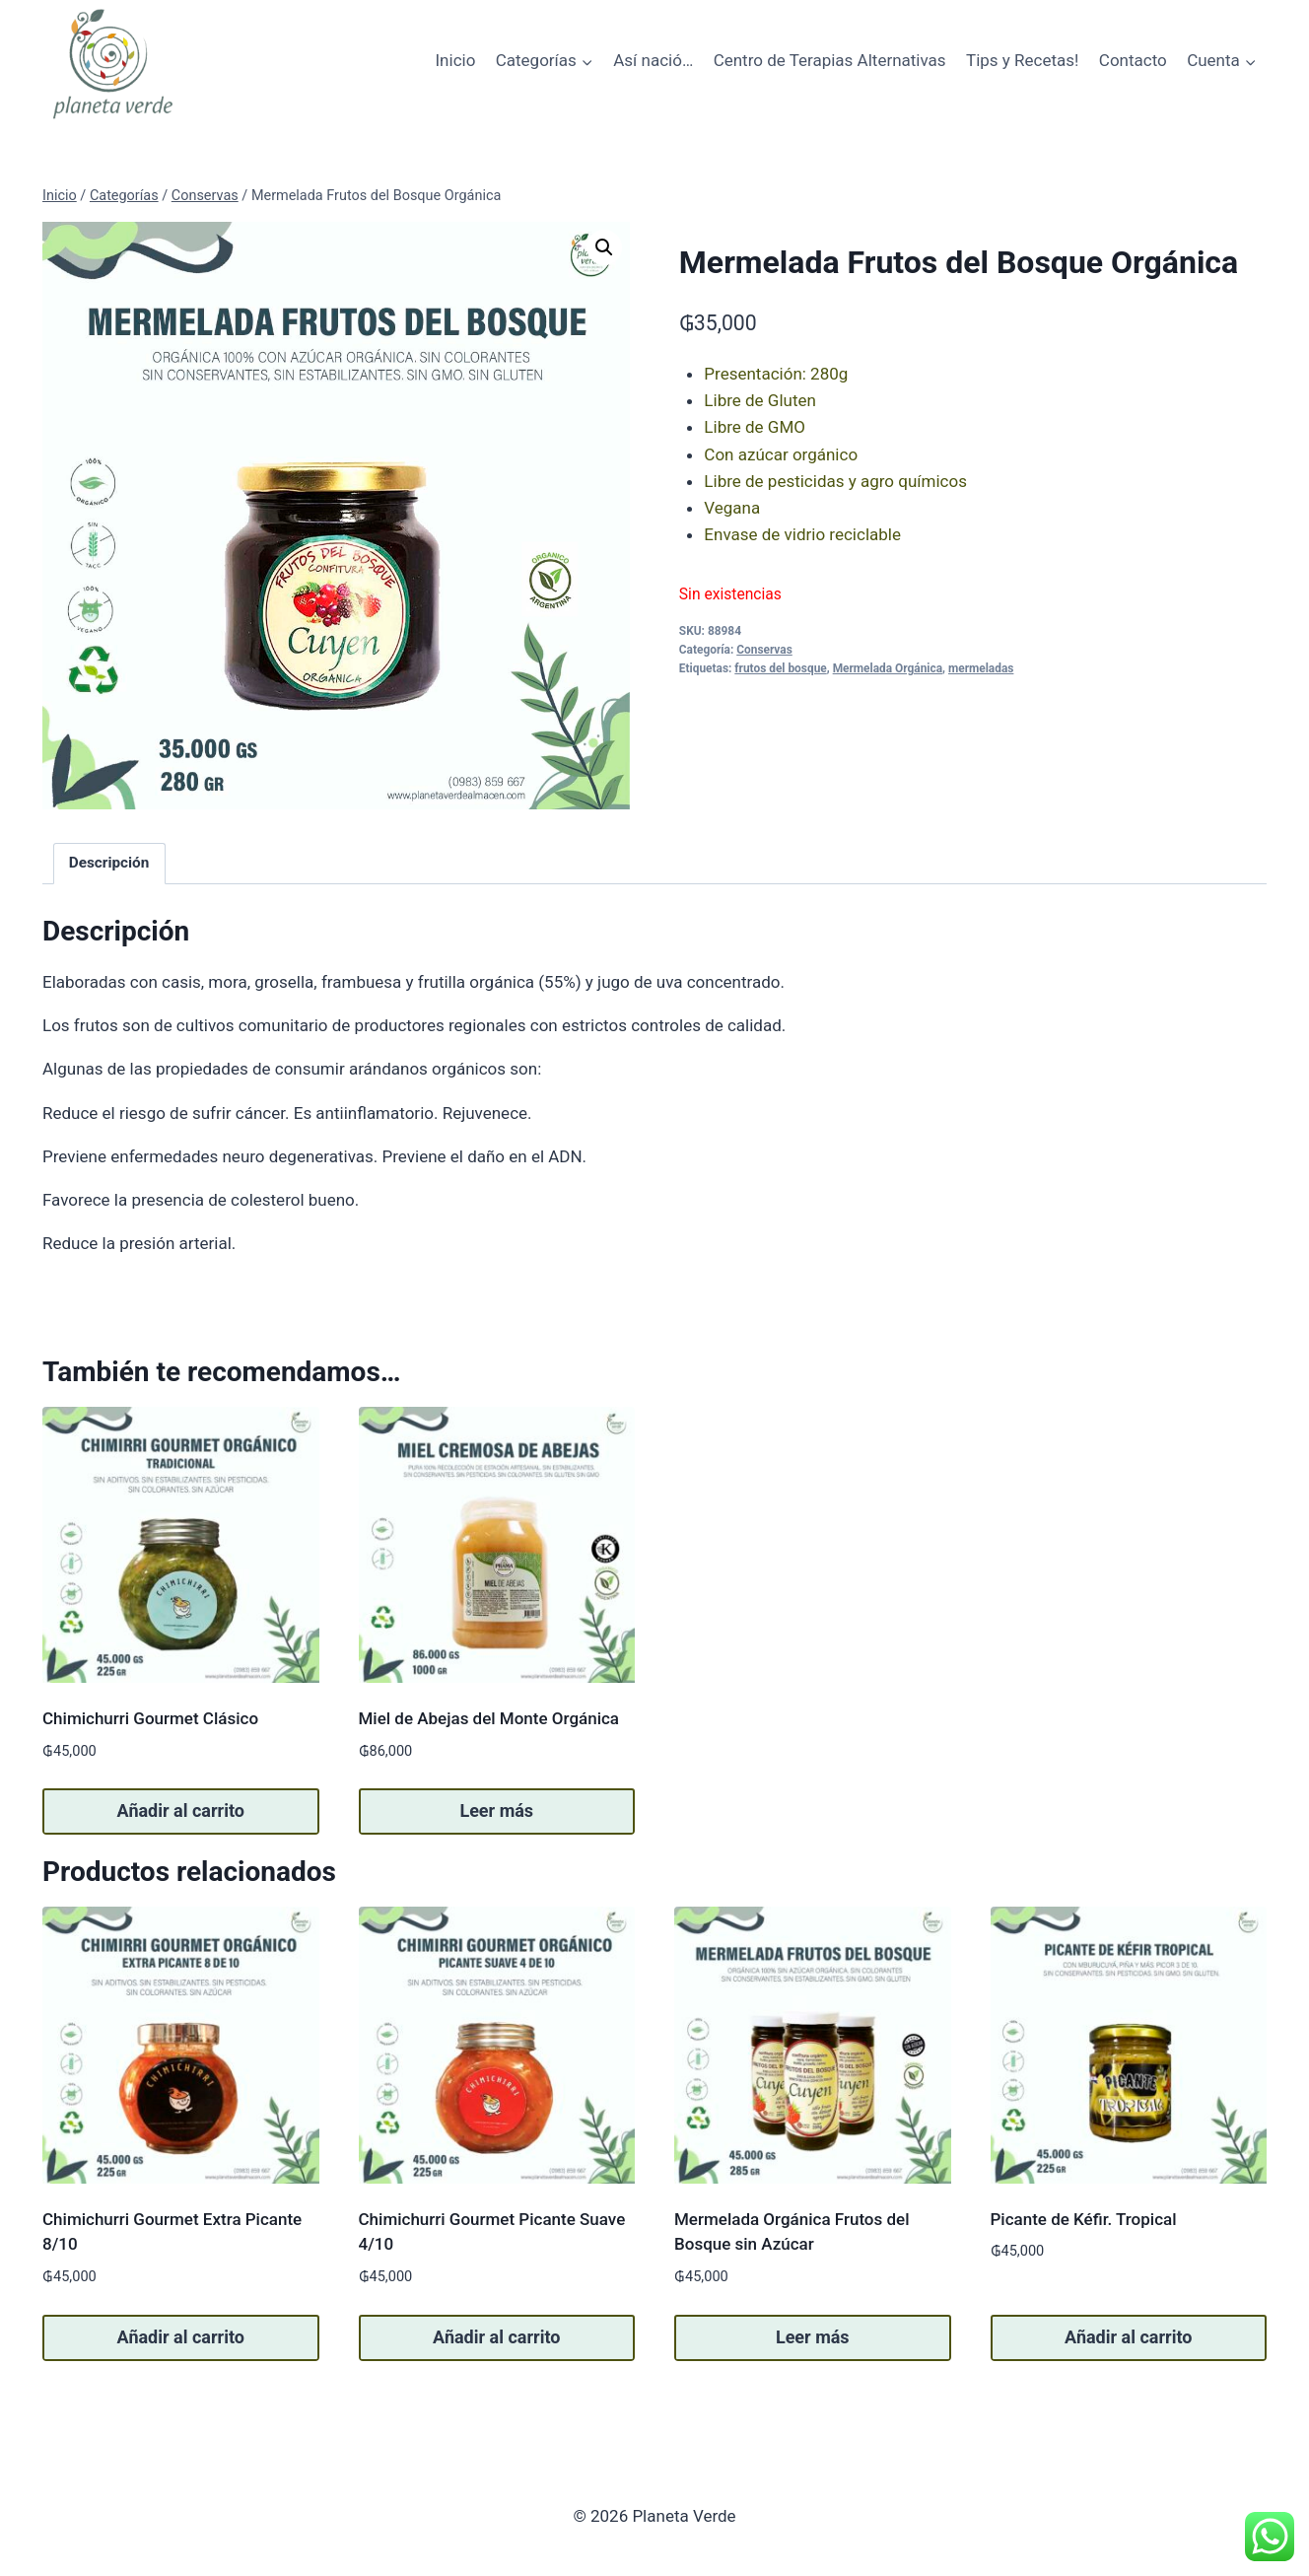 Image resolution: width=1309 pixels, height=2576 pixels. What do you see at coordinates (604, 247) in the screenshot?
I see `[button]` at bounding box center [604, 247].